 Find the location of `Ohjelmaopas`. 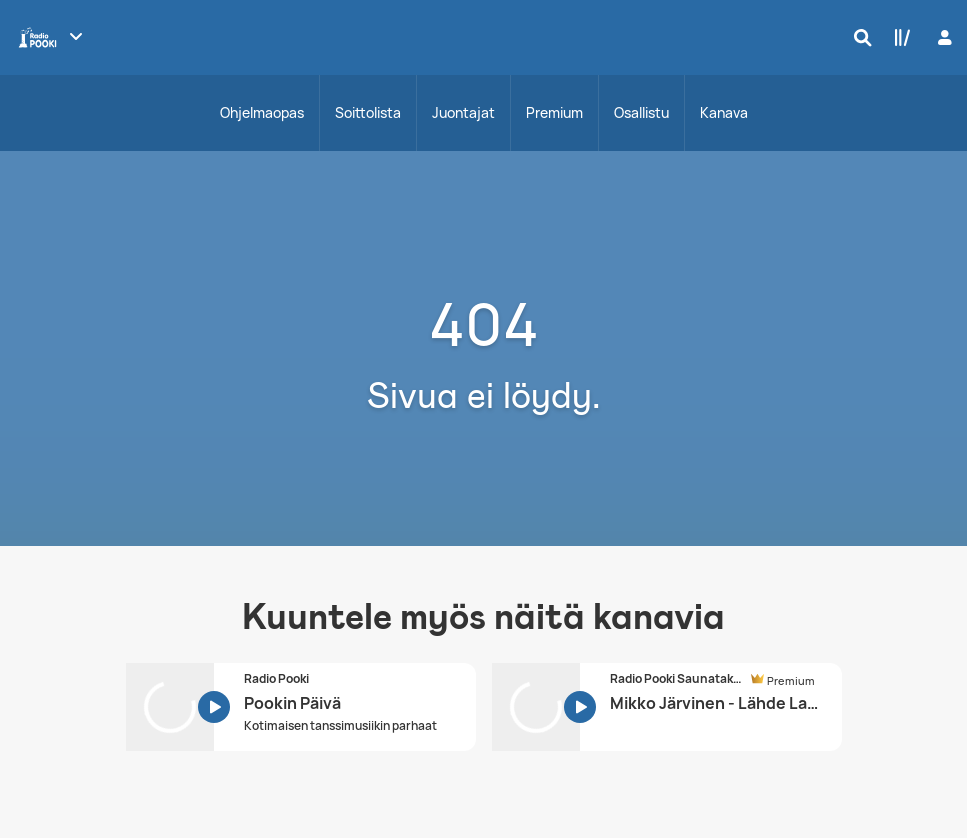

Ohjelmaopas is located at coordinates (262, 112).